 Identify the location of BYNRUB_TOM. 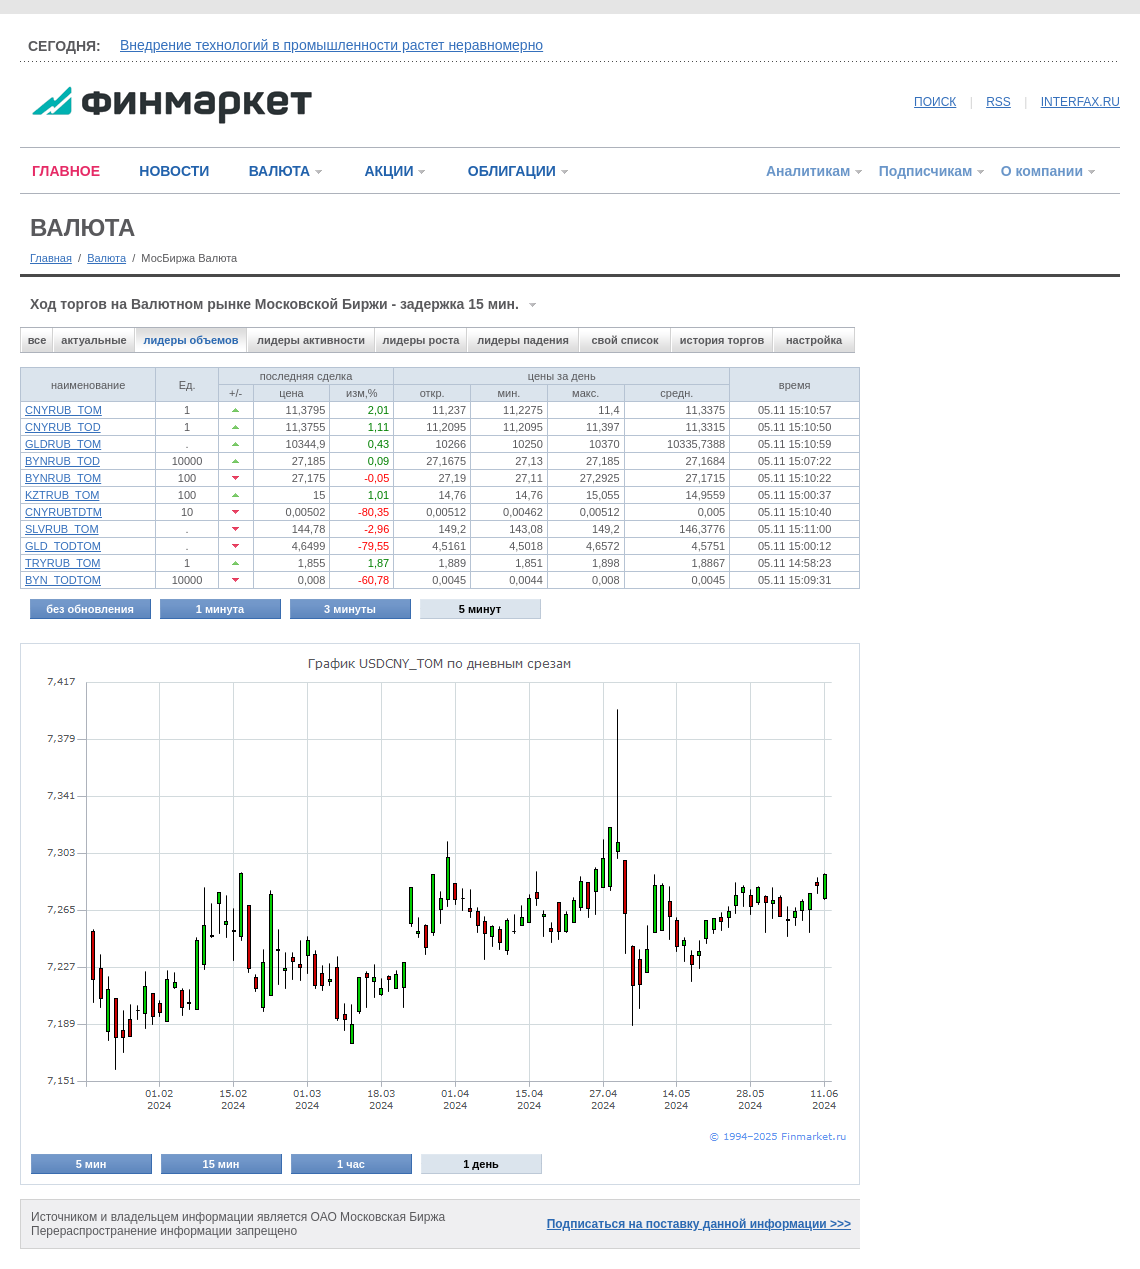
(63, 478).